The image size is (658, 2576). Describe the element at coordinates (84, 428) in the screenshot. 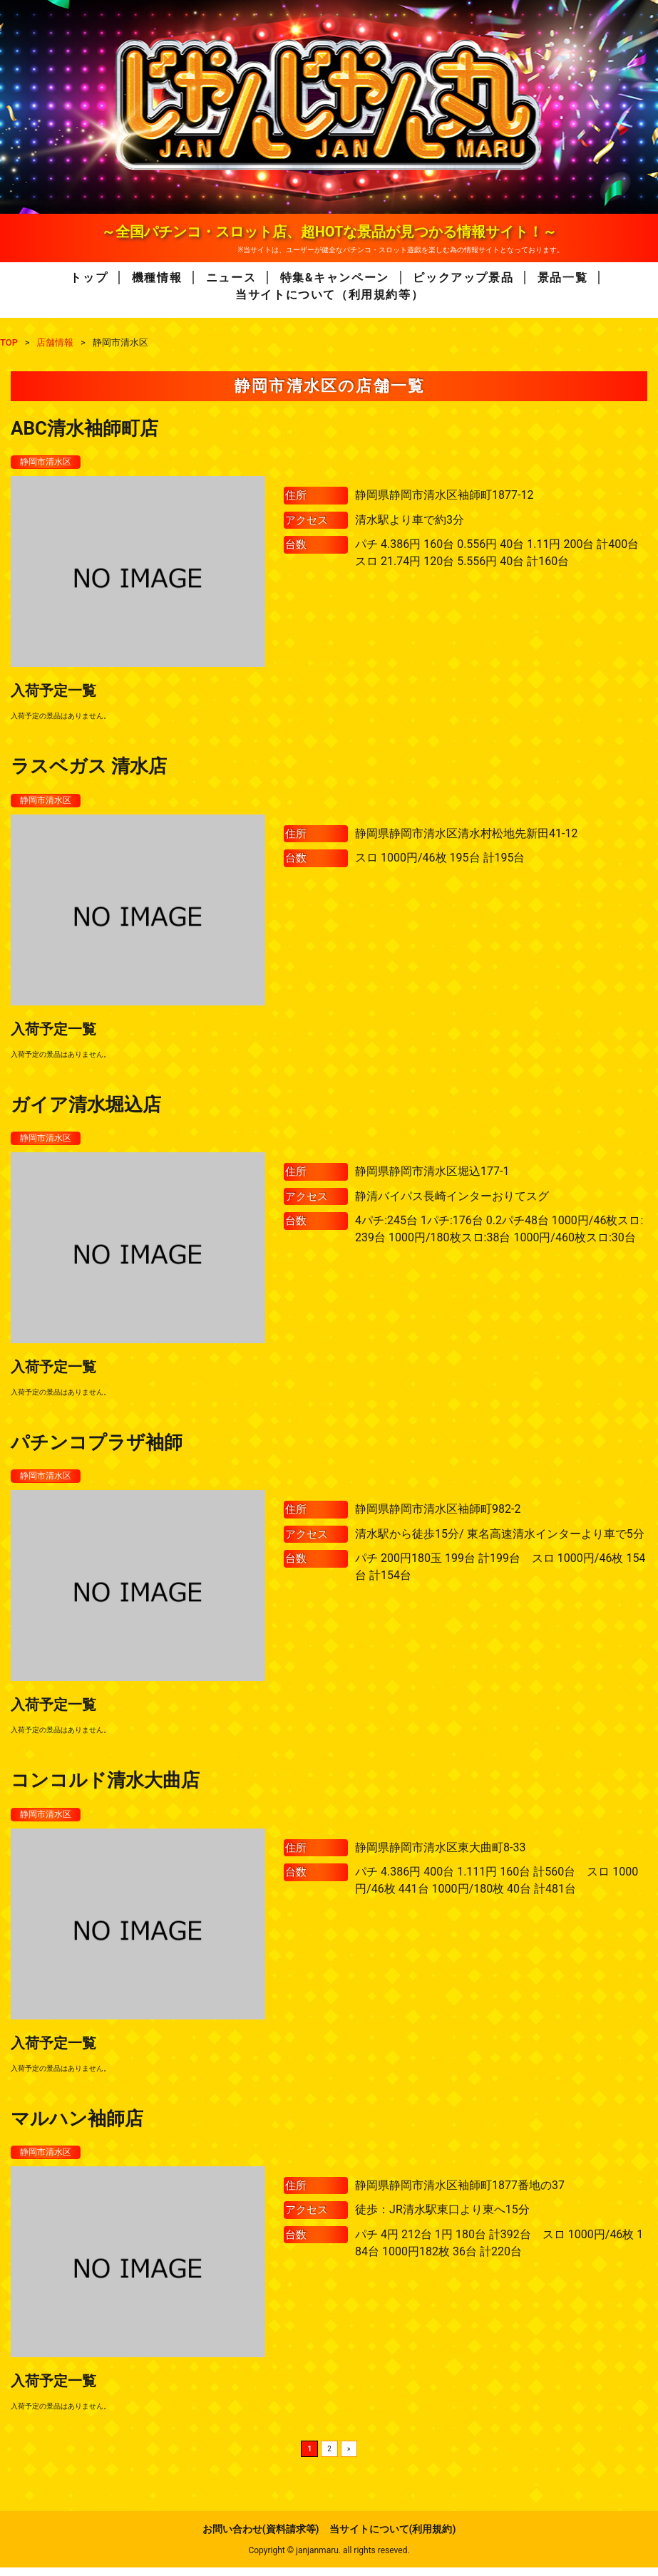

I see `ABC清水袖師町店` at that location.